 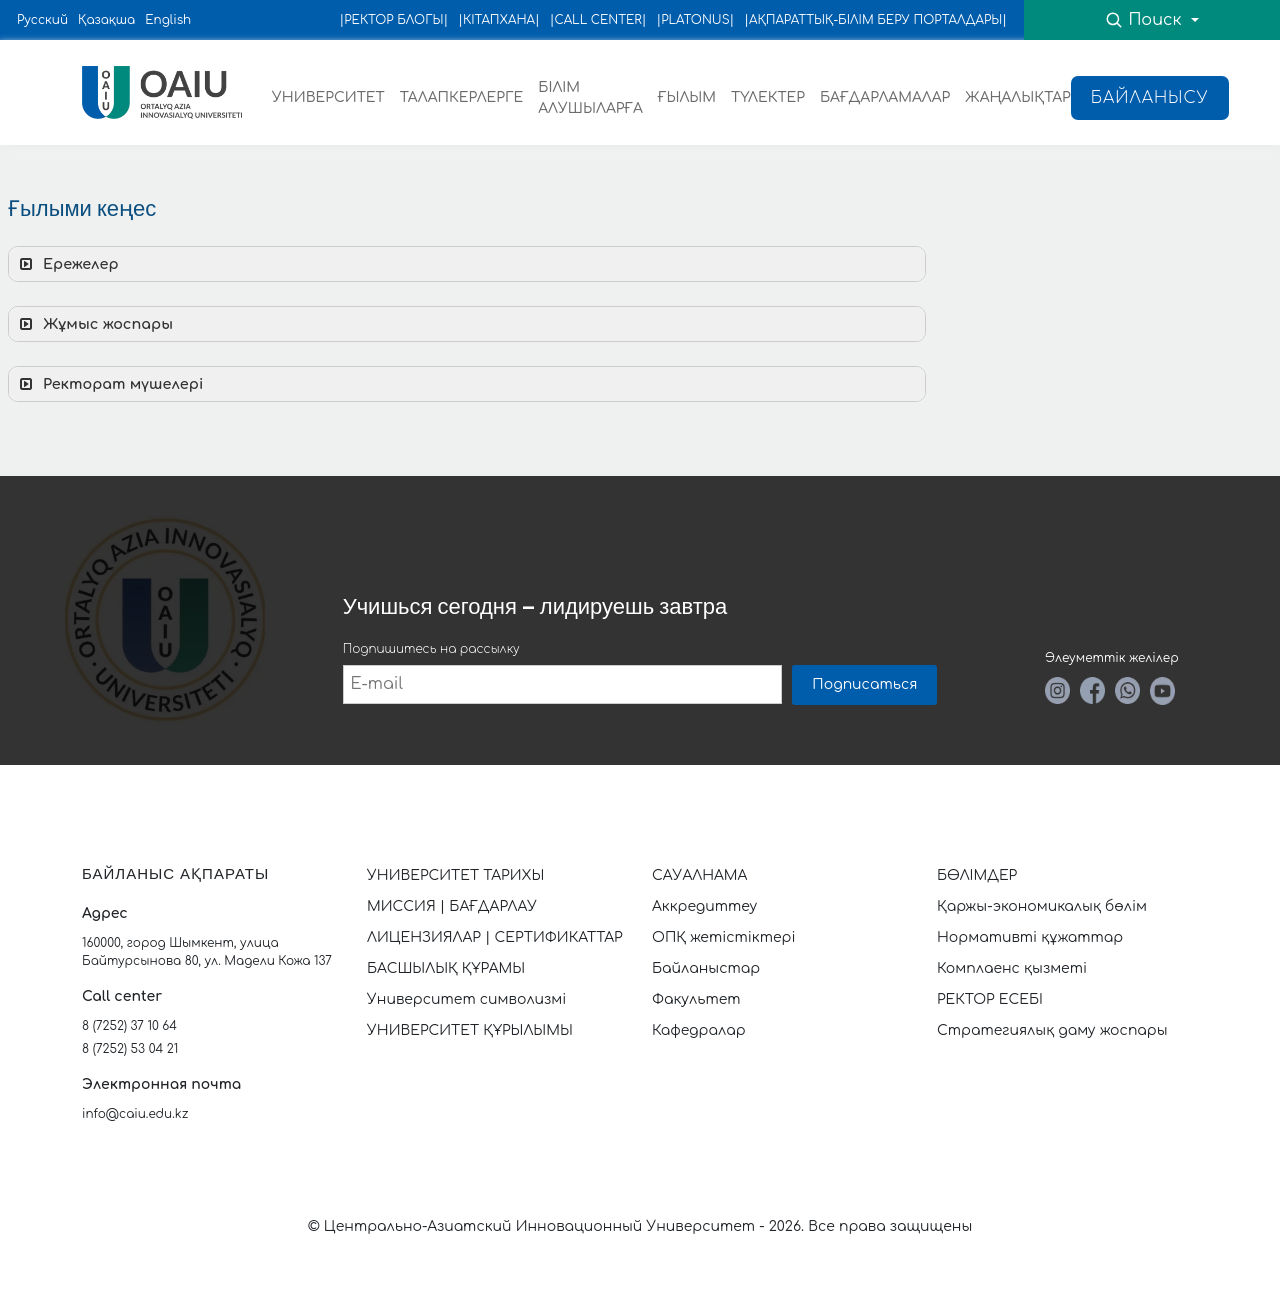 I want to click on БӨЛІМДЕР, so click(x=977, y=875).